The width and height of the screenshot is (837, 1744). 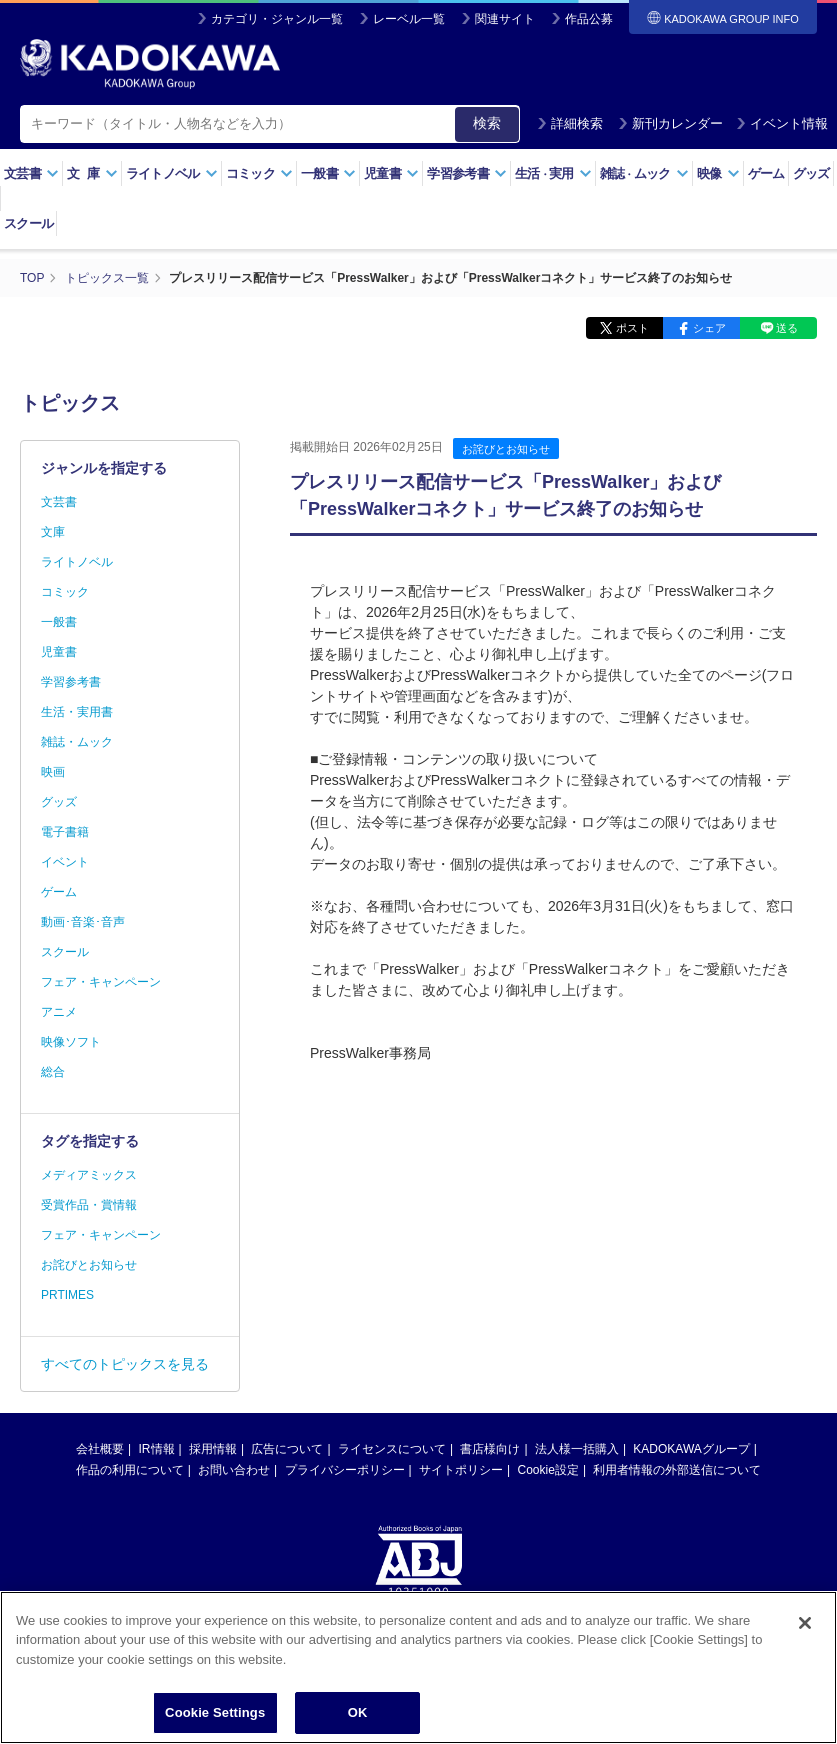 I want to click on 電子書籍, so click(x=65, y=832).